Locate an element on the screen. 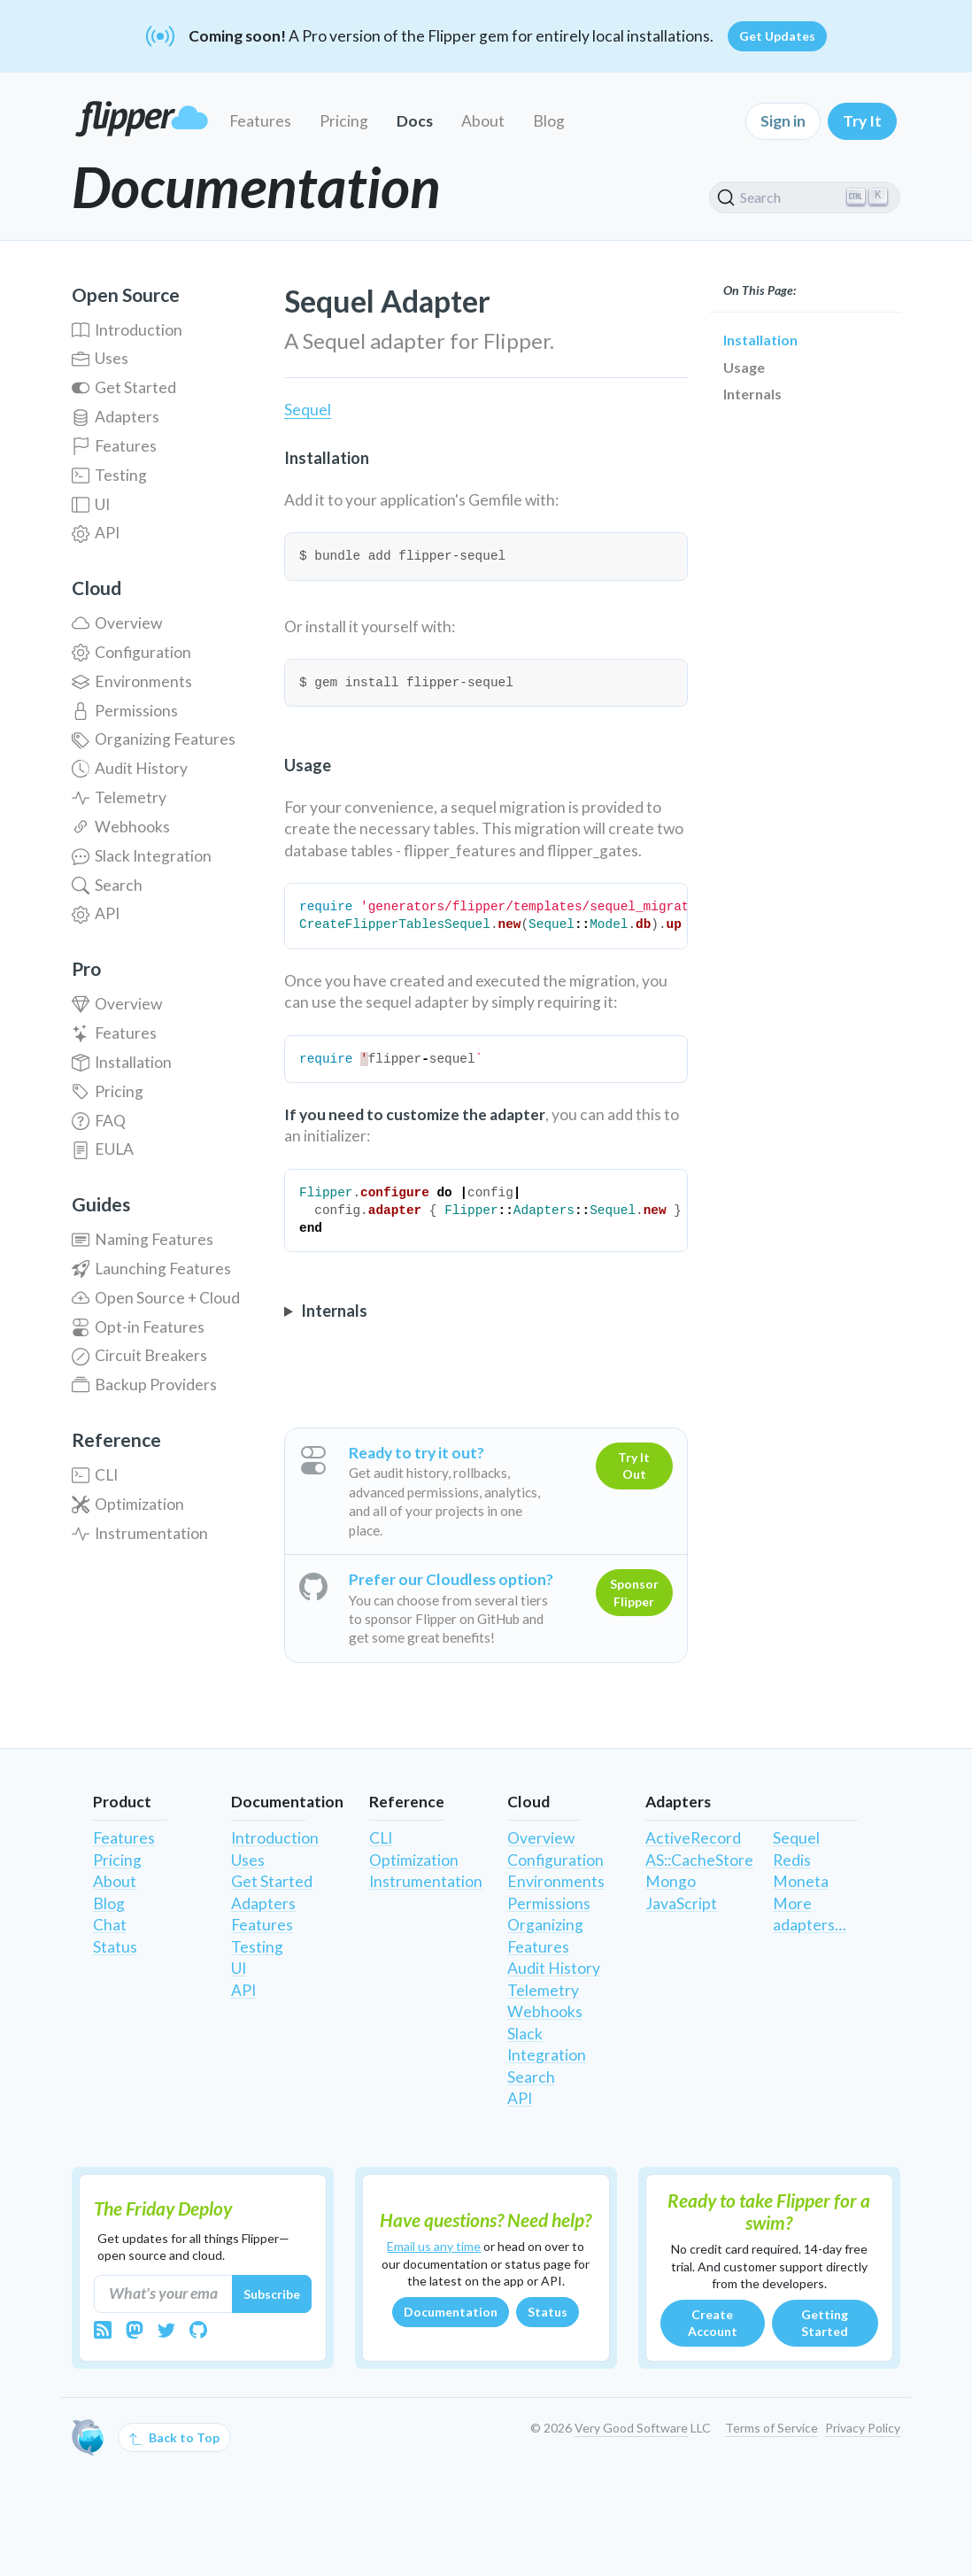 Image resolution: width=972 pixels, height=2576 pixels. JavaScript is located at coordinates (681, 1903).